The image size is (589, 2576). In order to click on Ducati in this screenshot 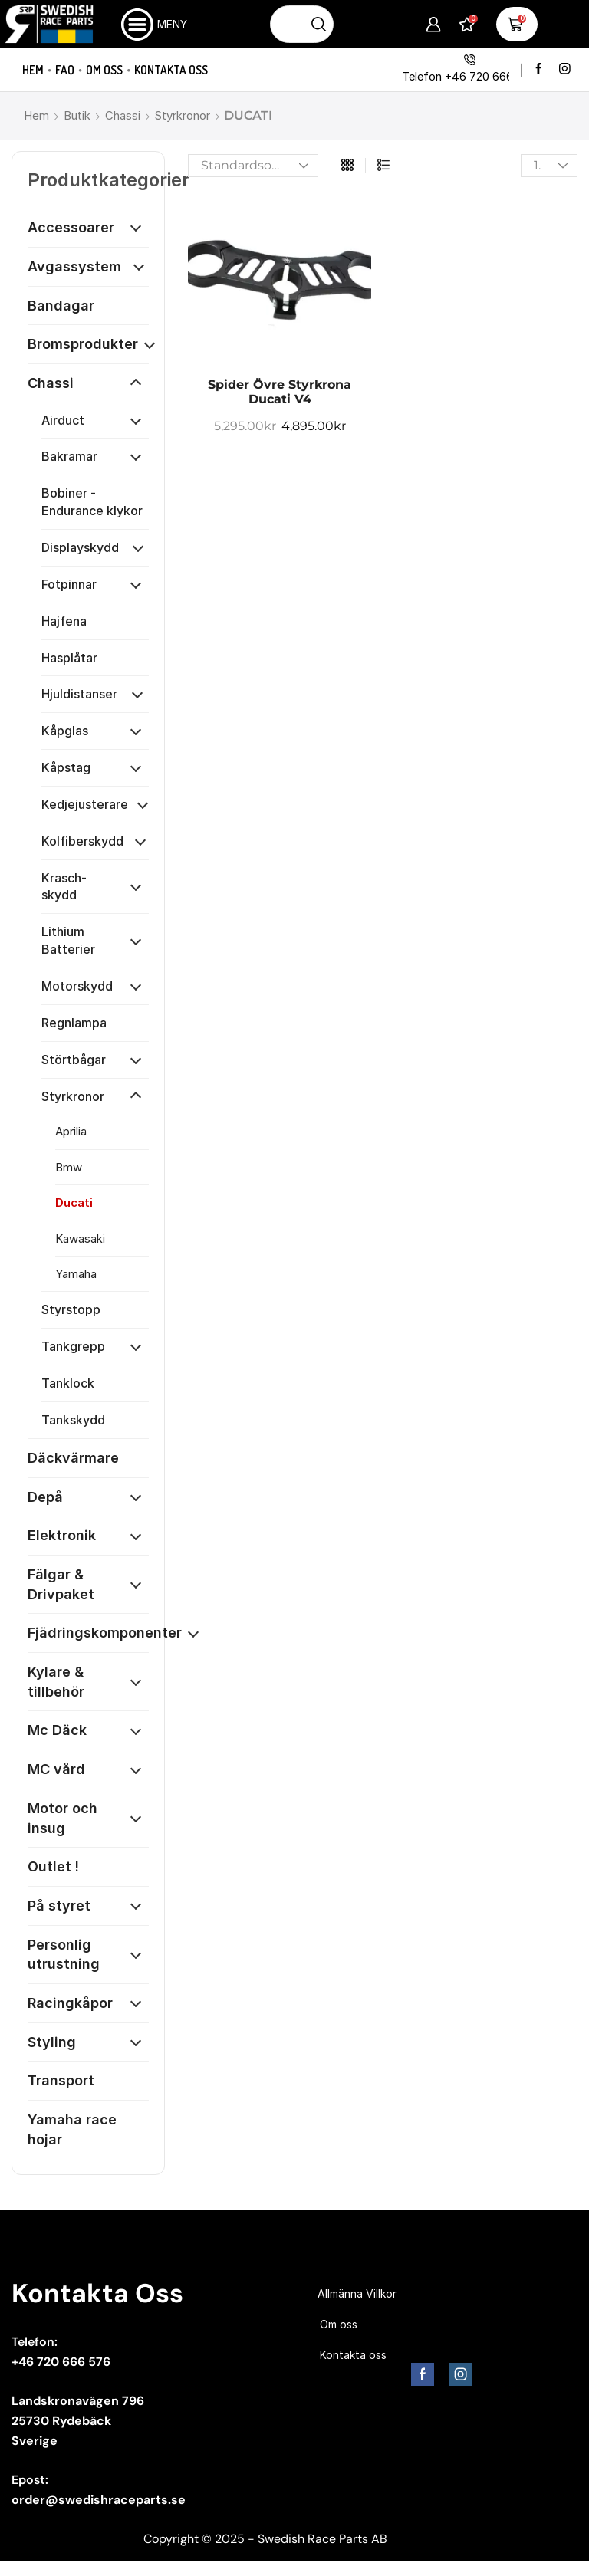, I will do `click(74, 1202)`.